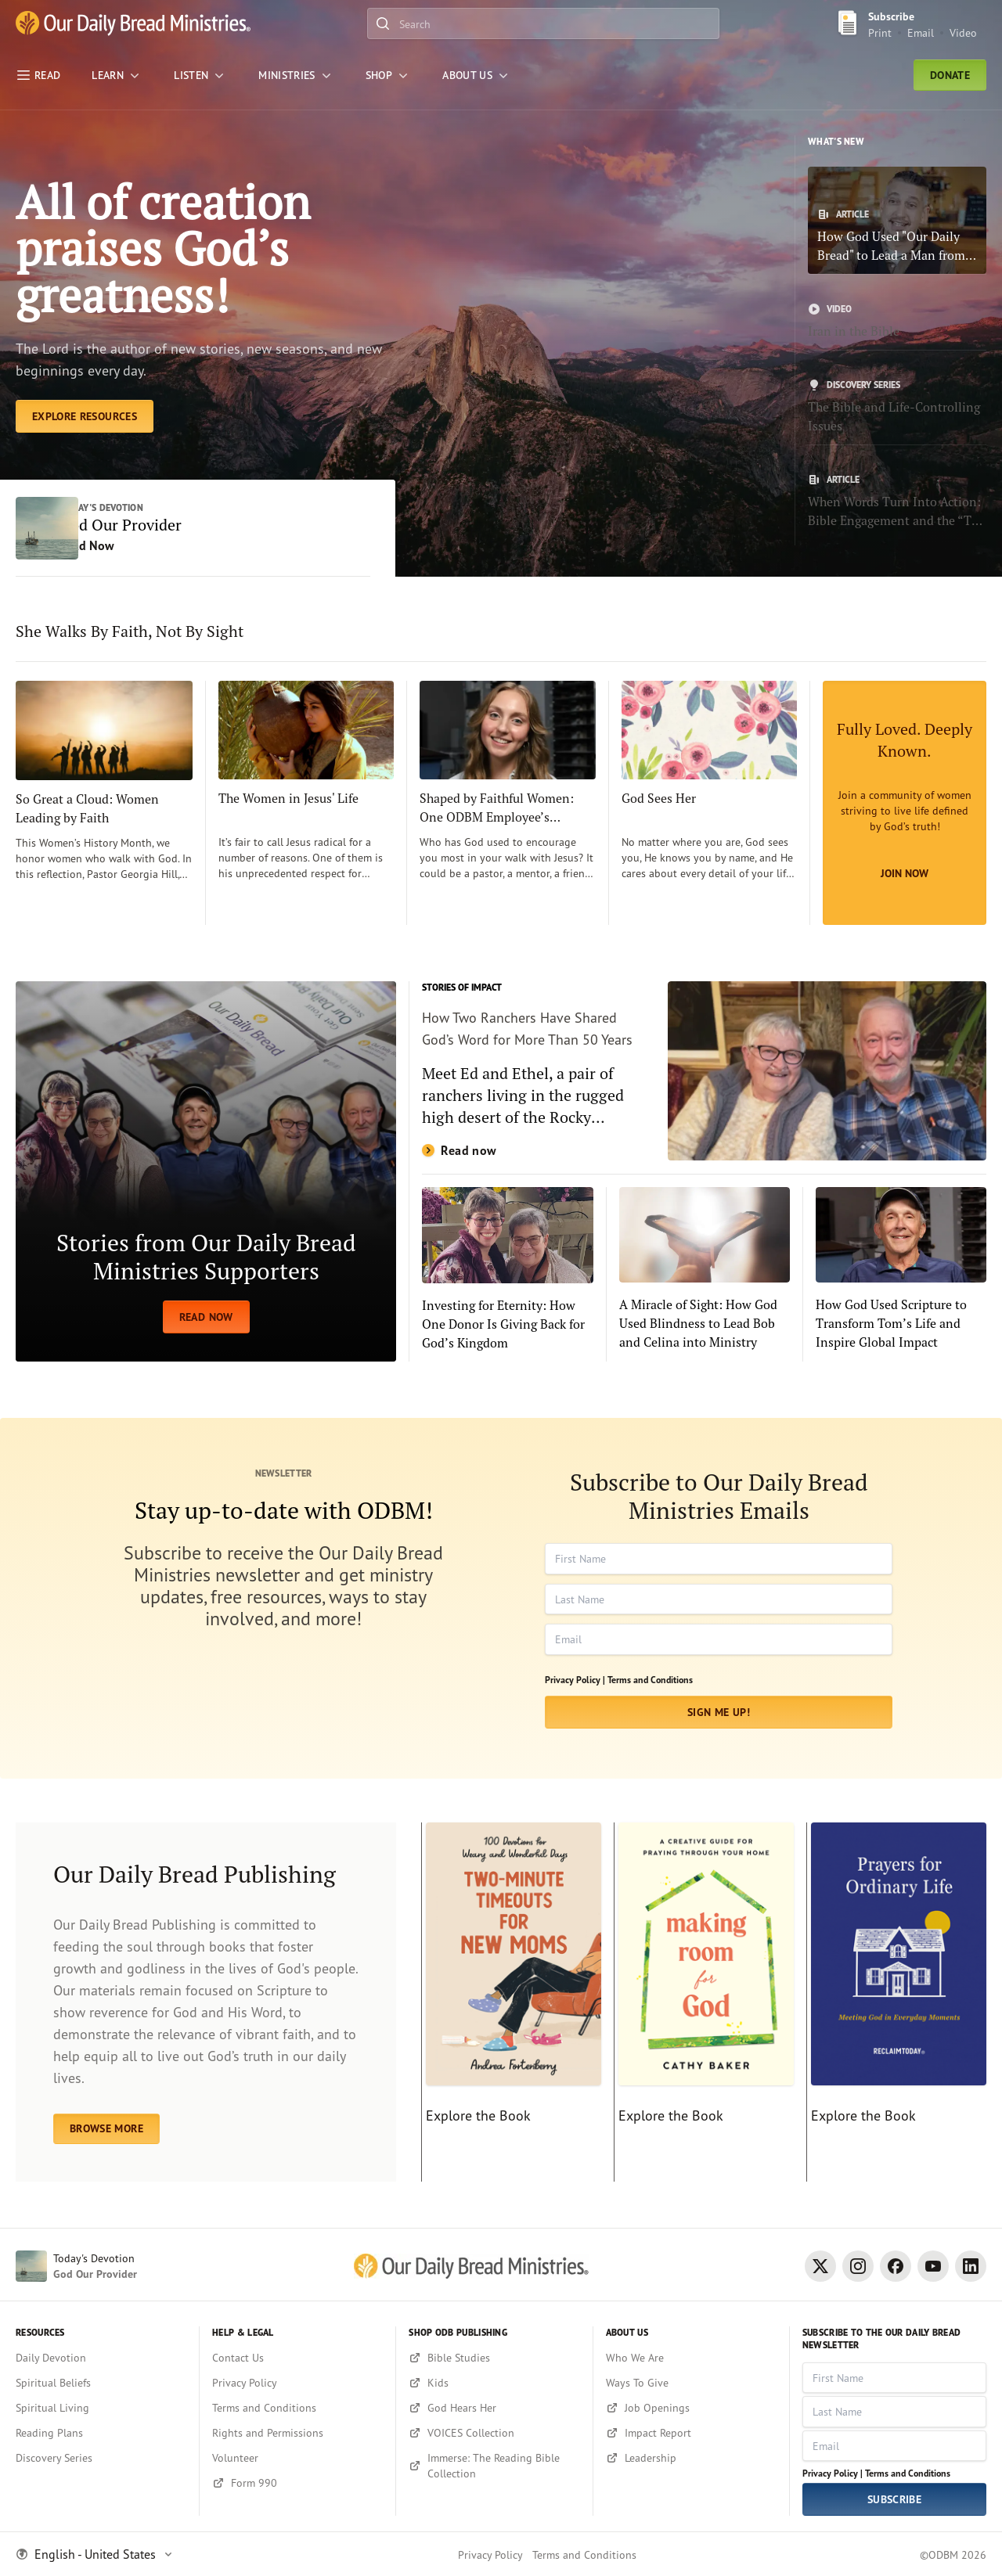 This screenshot has height=2576, width=1002. I want to click on Email [Email Subscribe button], so click(920, 32).